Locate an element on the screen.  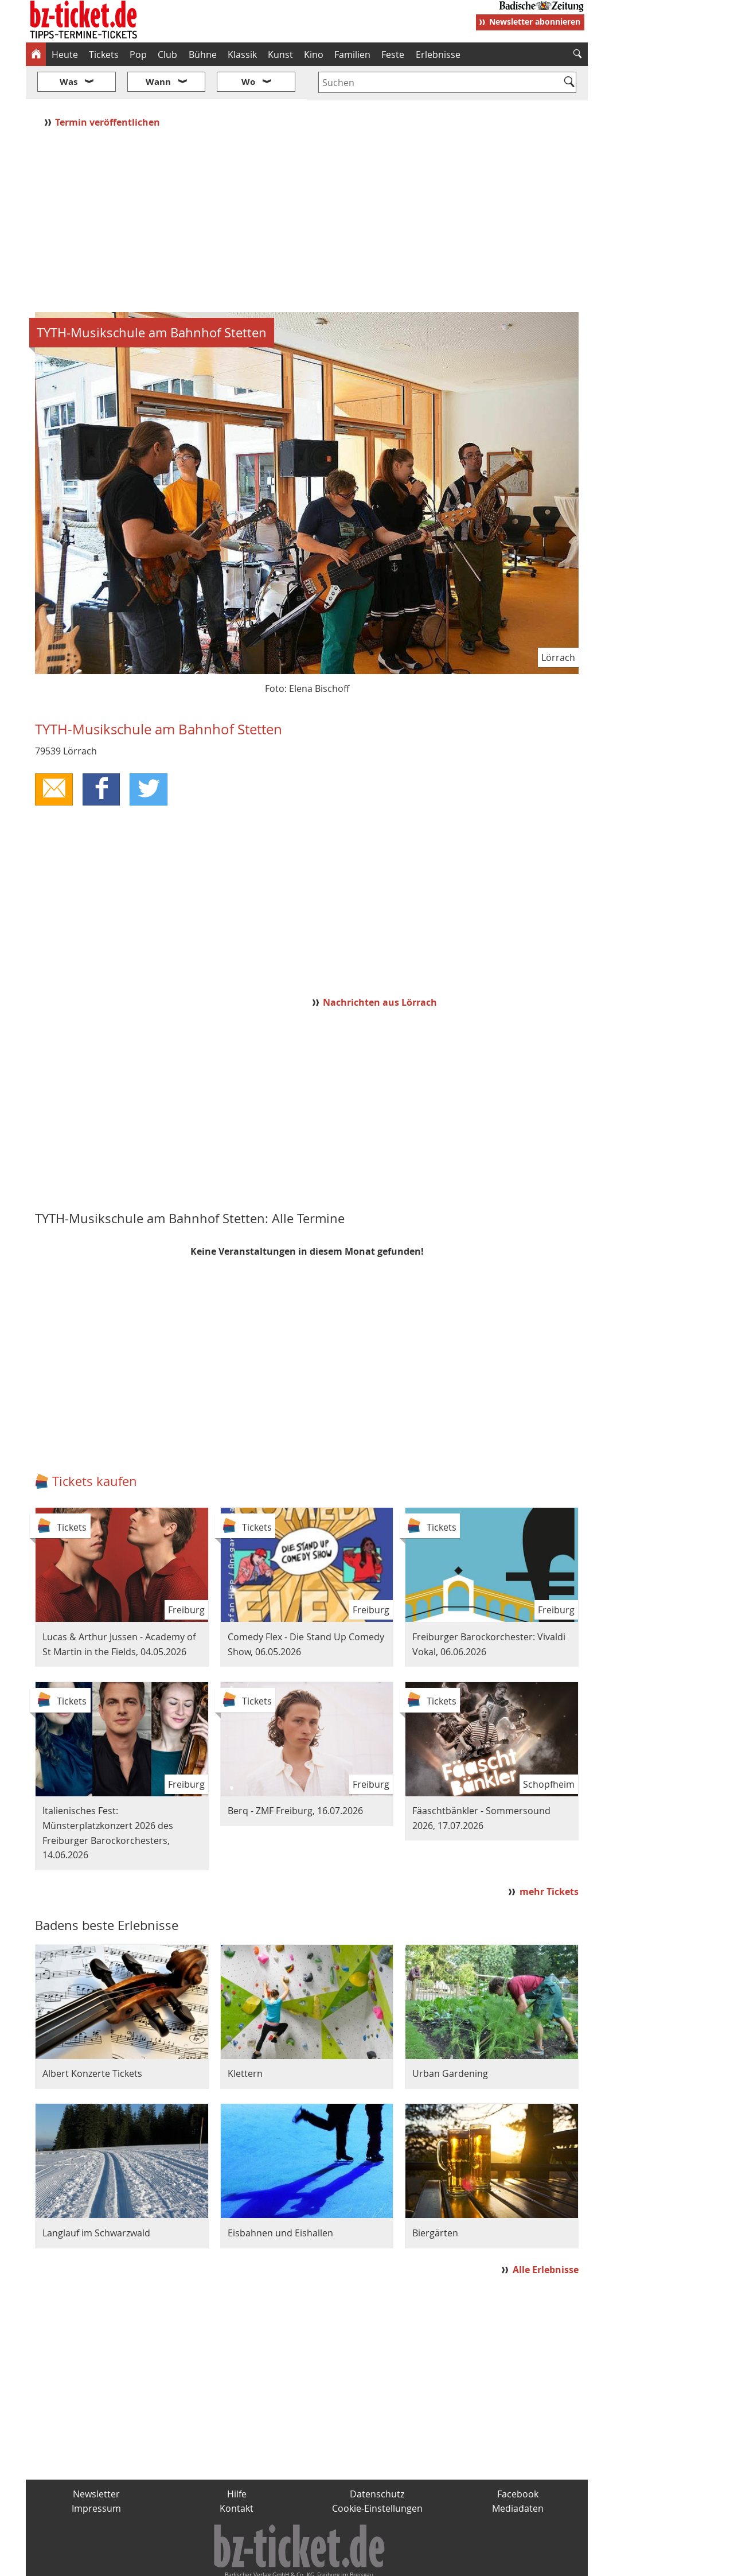
Termin veröffentlichen is located at coordinates (108, 87).